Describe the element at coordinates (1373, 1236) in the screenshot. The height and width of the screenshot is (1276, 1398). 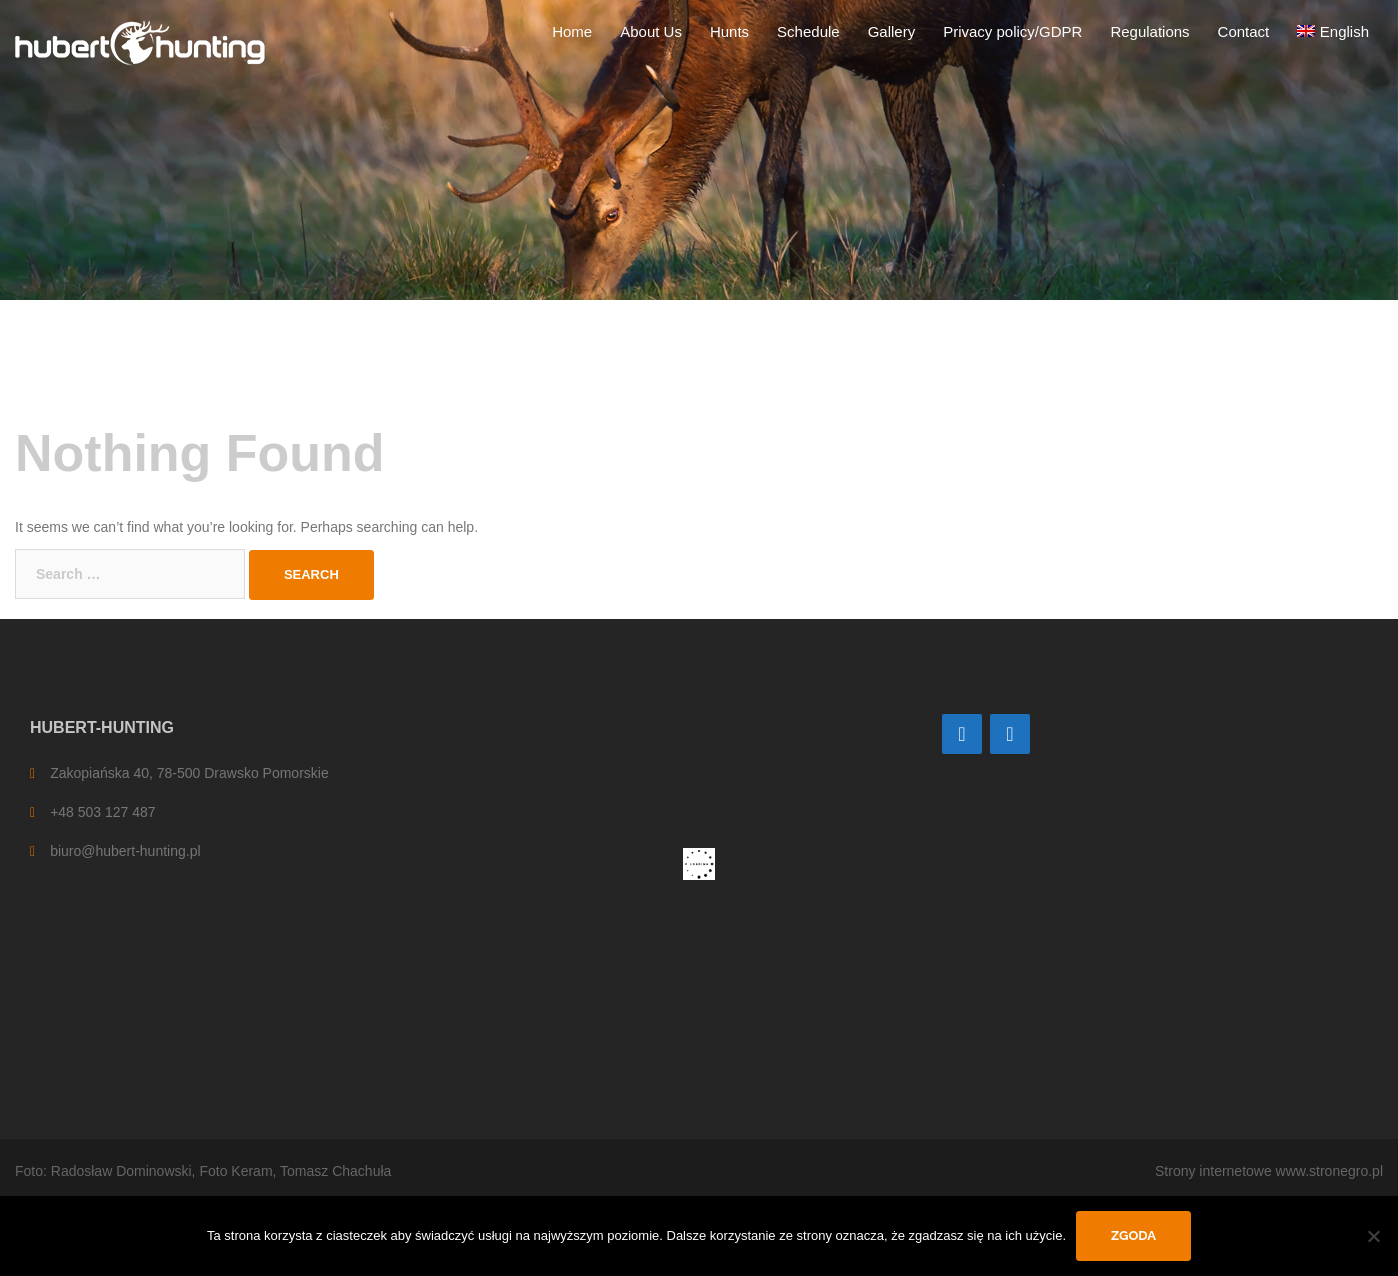
I see `[Nie wyrażam zgody]` at that location.